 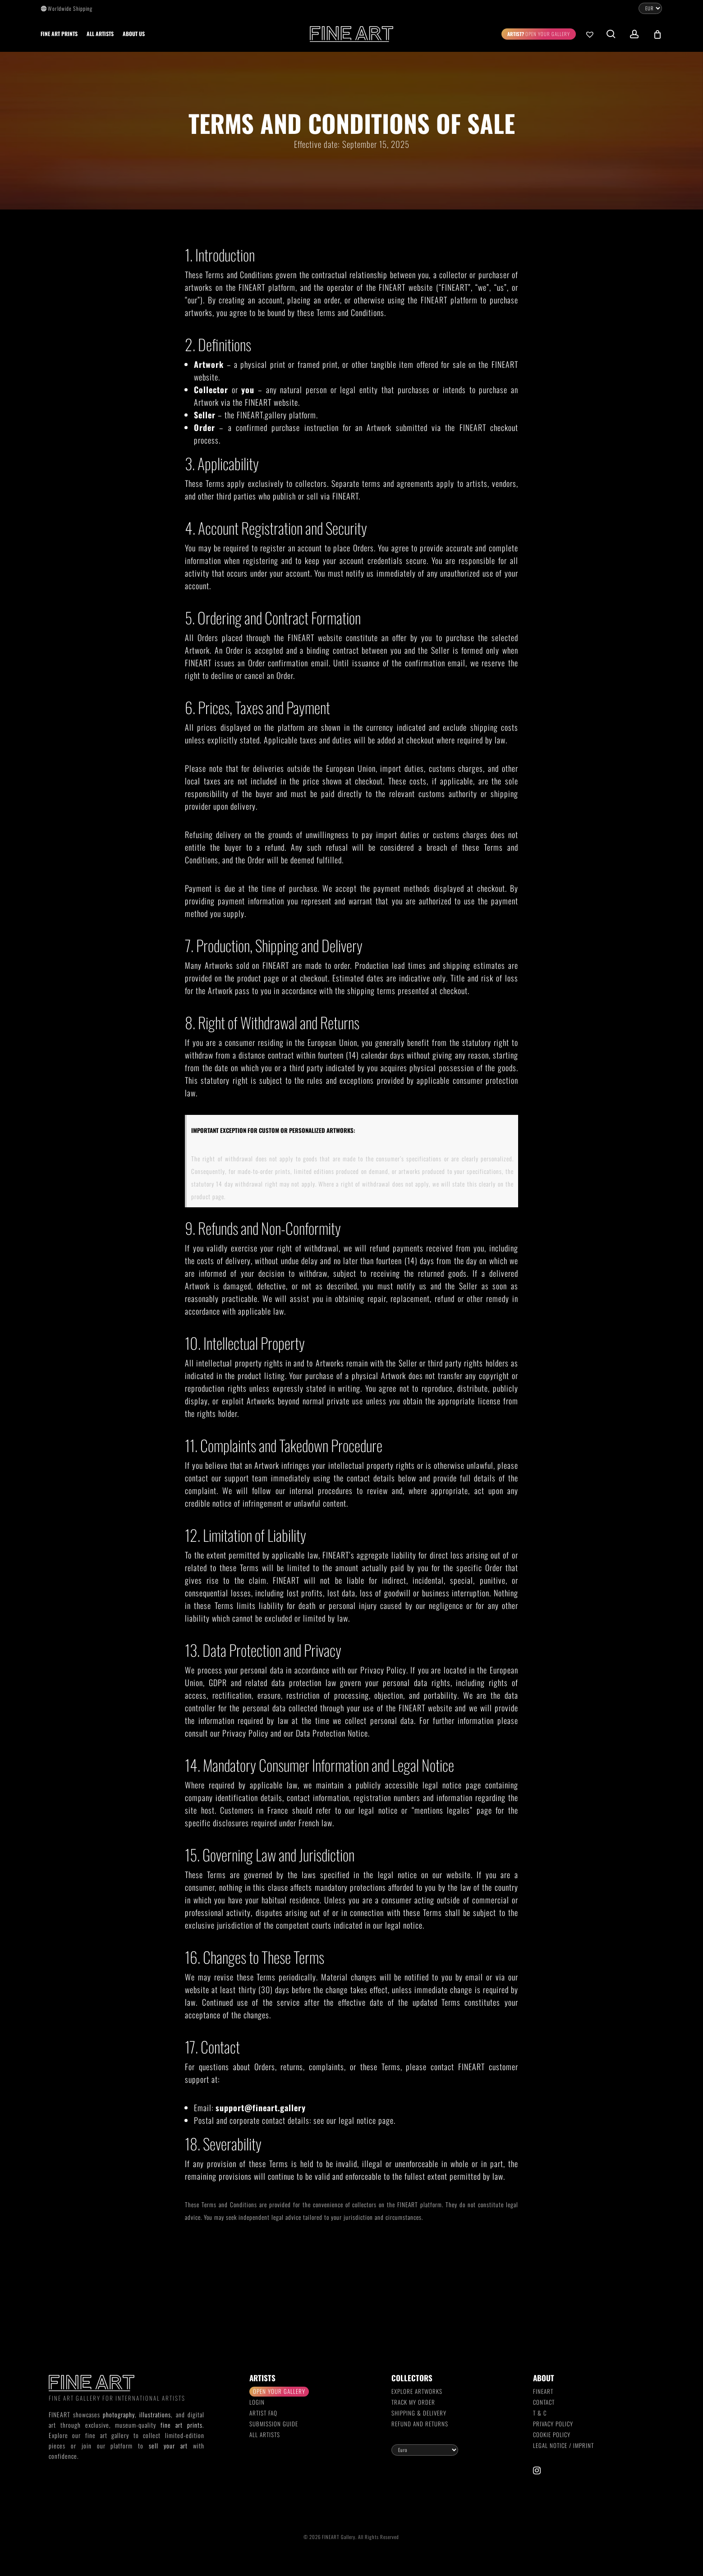 I want to click on FINEART, so click(x=543, y=2391).